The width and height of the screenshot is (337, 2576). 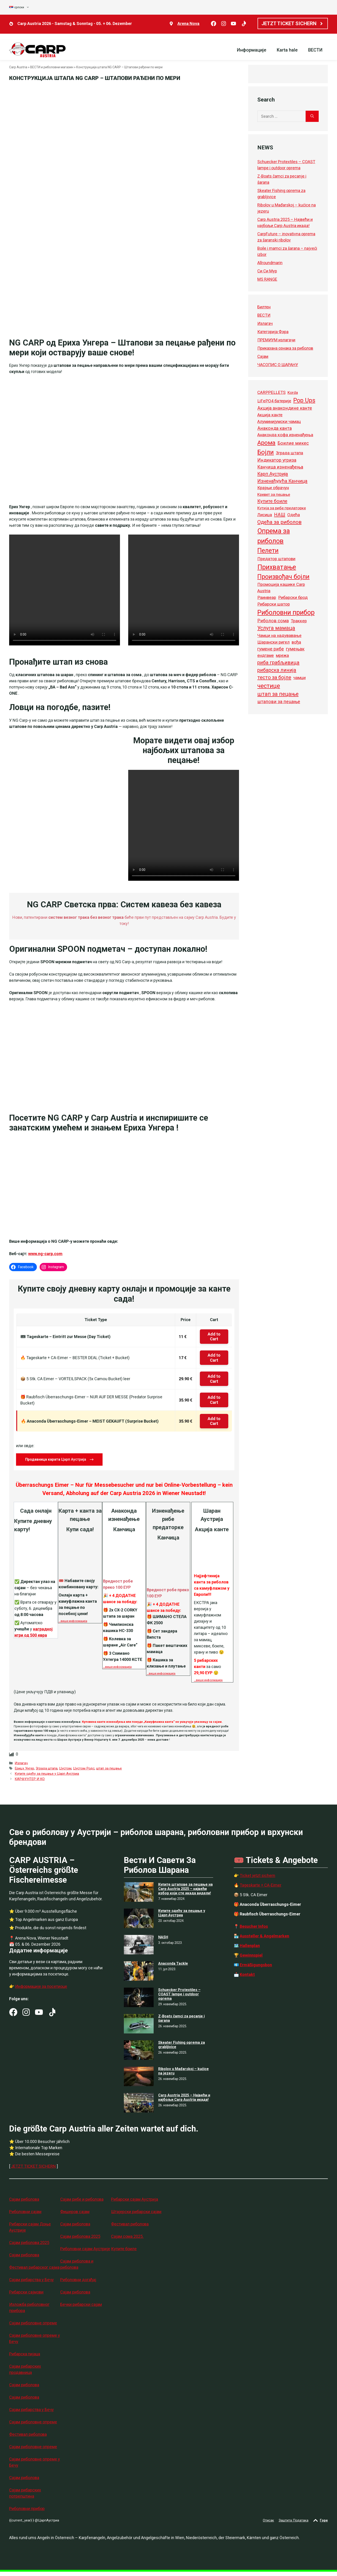 I want to click on Besucher Infos, so click(x=254, y=1926).